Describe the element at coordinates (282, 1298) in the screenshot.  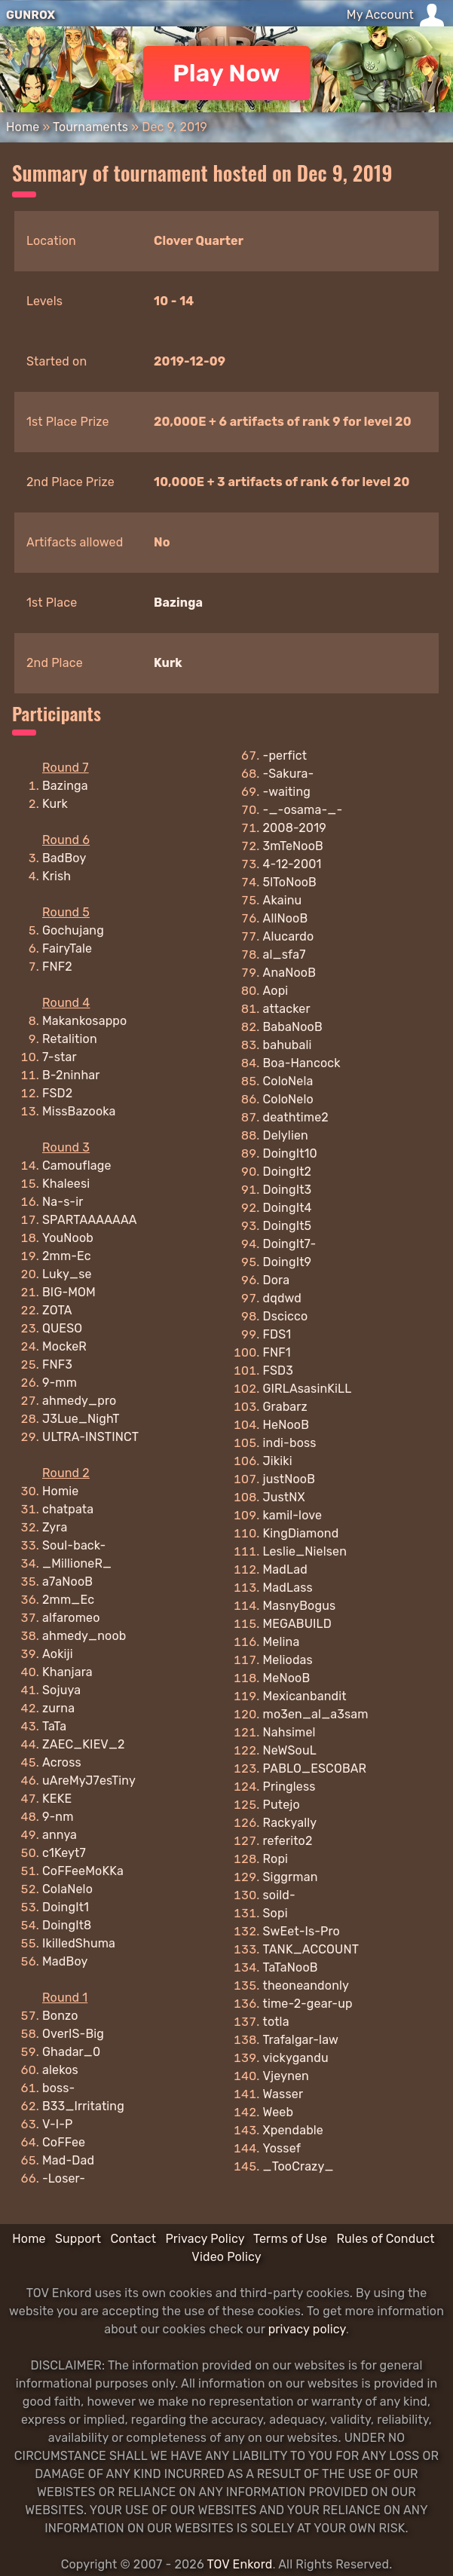
I see `dqdwd` at that location.